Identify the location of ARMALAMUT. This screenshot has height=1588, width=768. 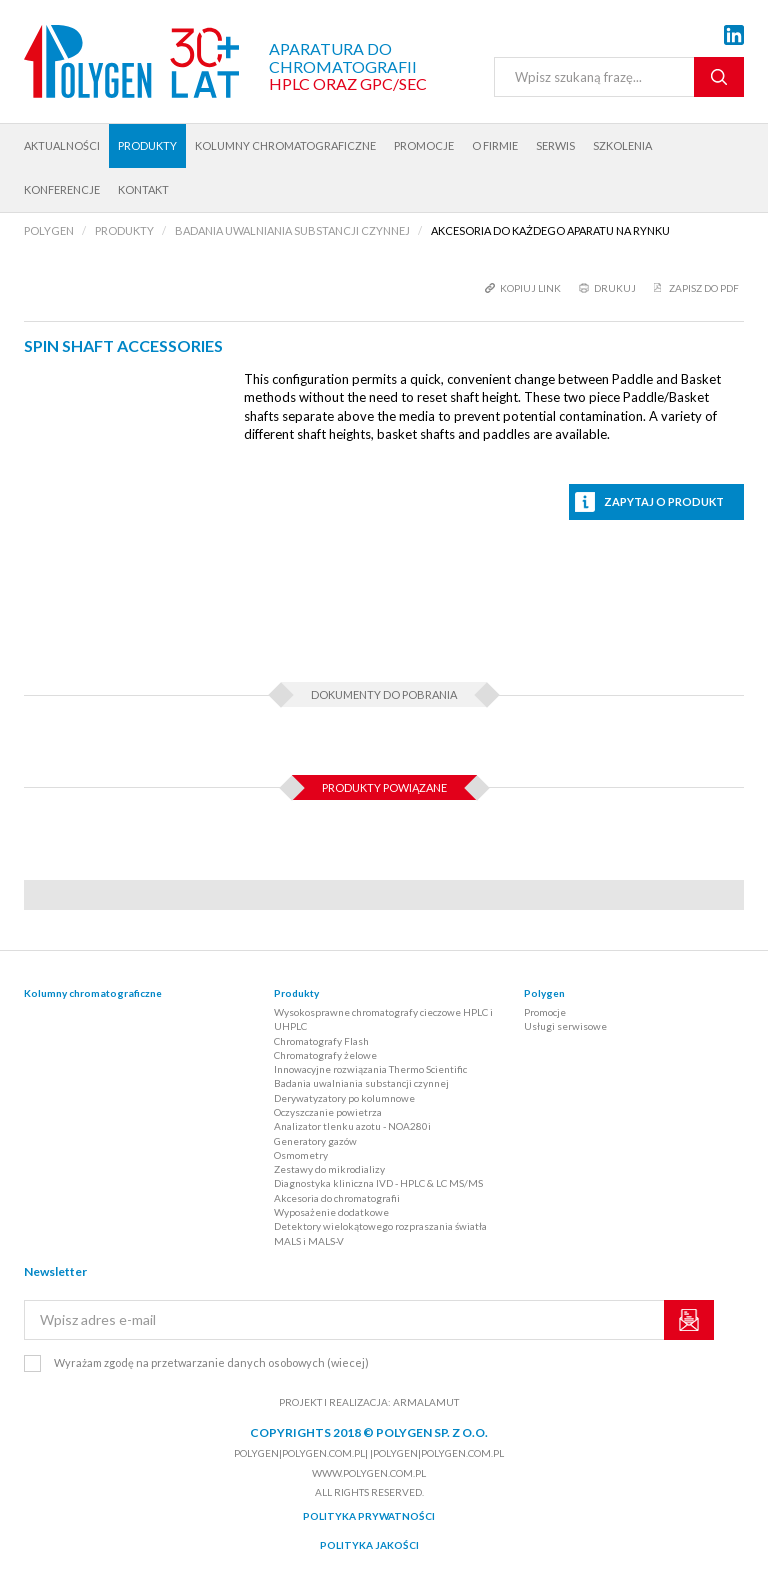
(426, 1402).